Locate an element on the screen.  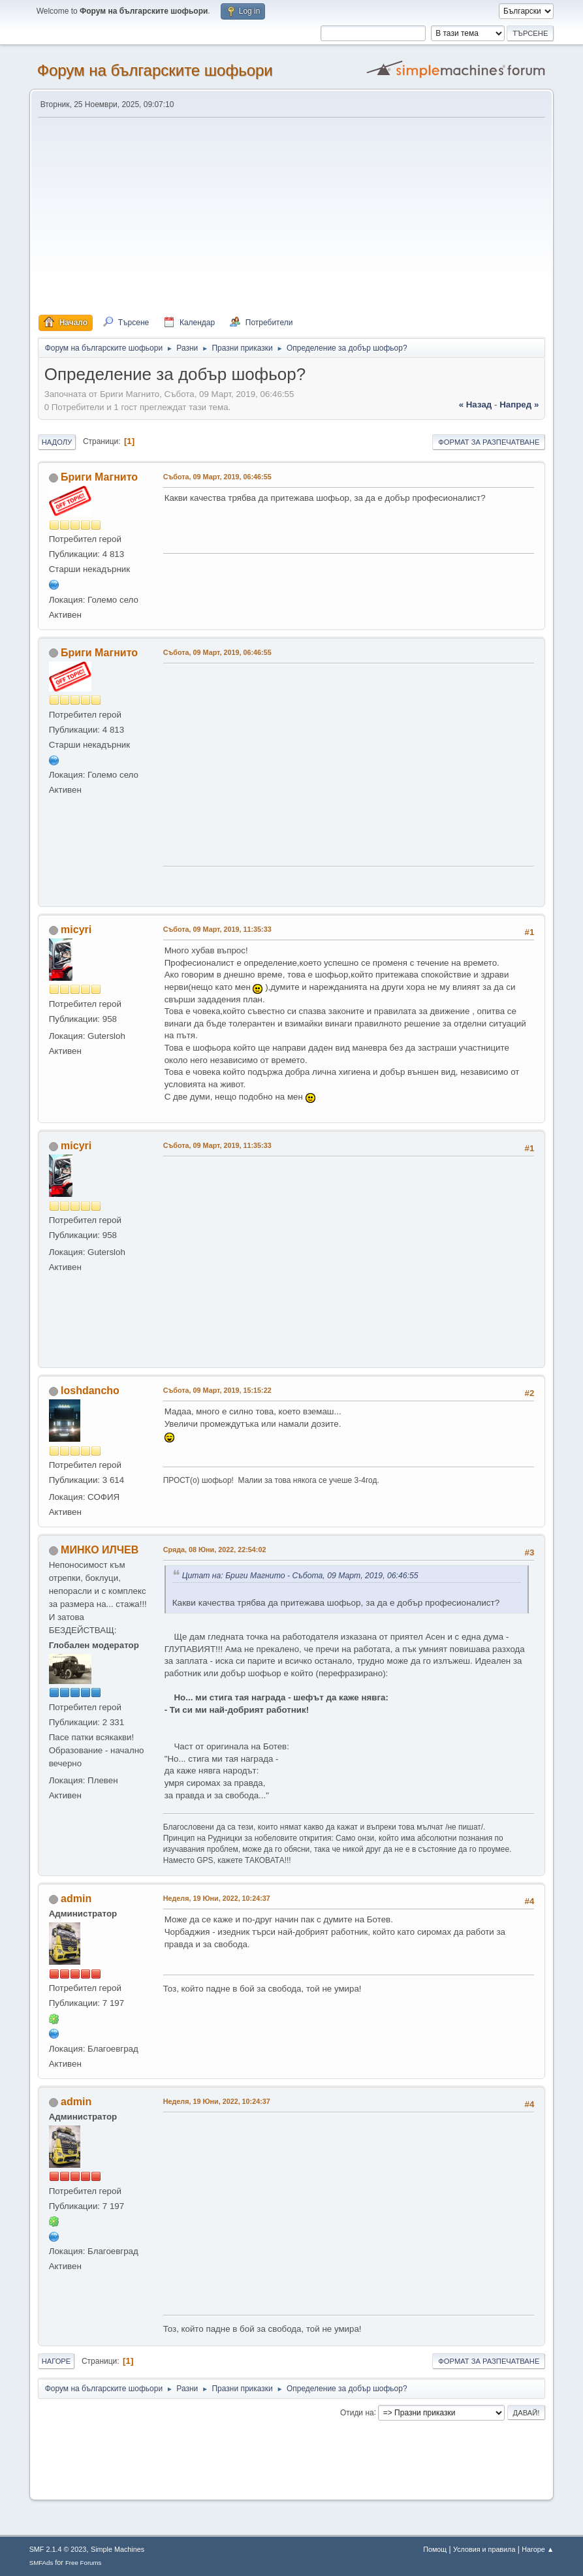
loshdancho is located at coordinates (90, 1390).